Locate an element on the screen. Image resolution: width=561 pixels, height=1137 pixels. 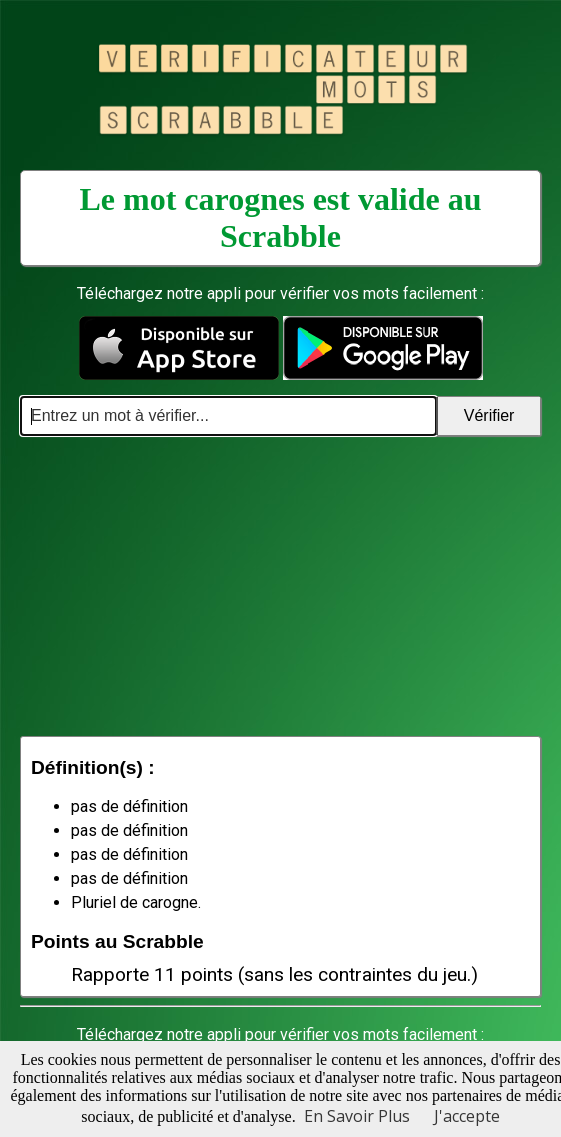
[Advertisement] is located at coordinates (280, 586).